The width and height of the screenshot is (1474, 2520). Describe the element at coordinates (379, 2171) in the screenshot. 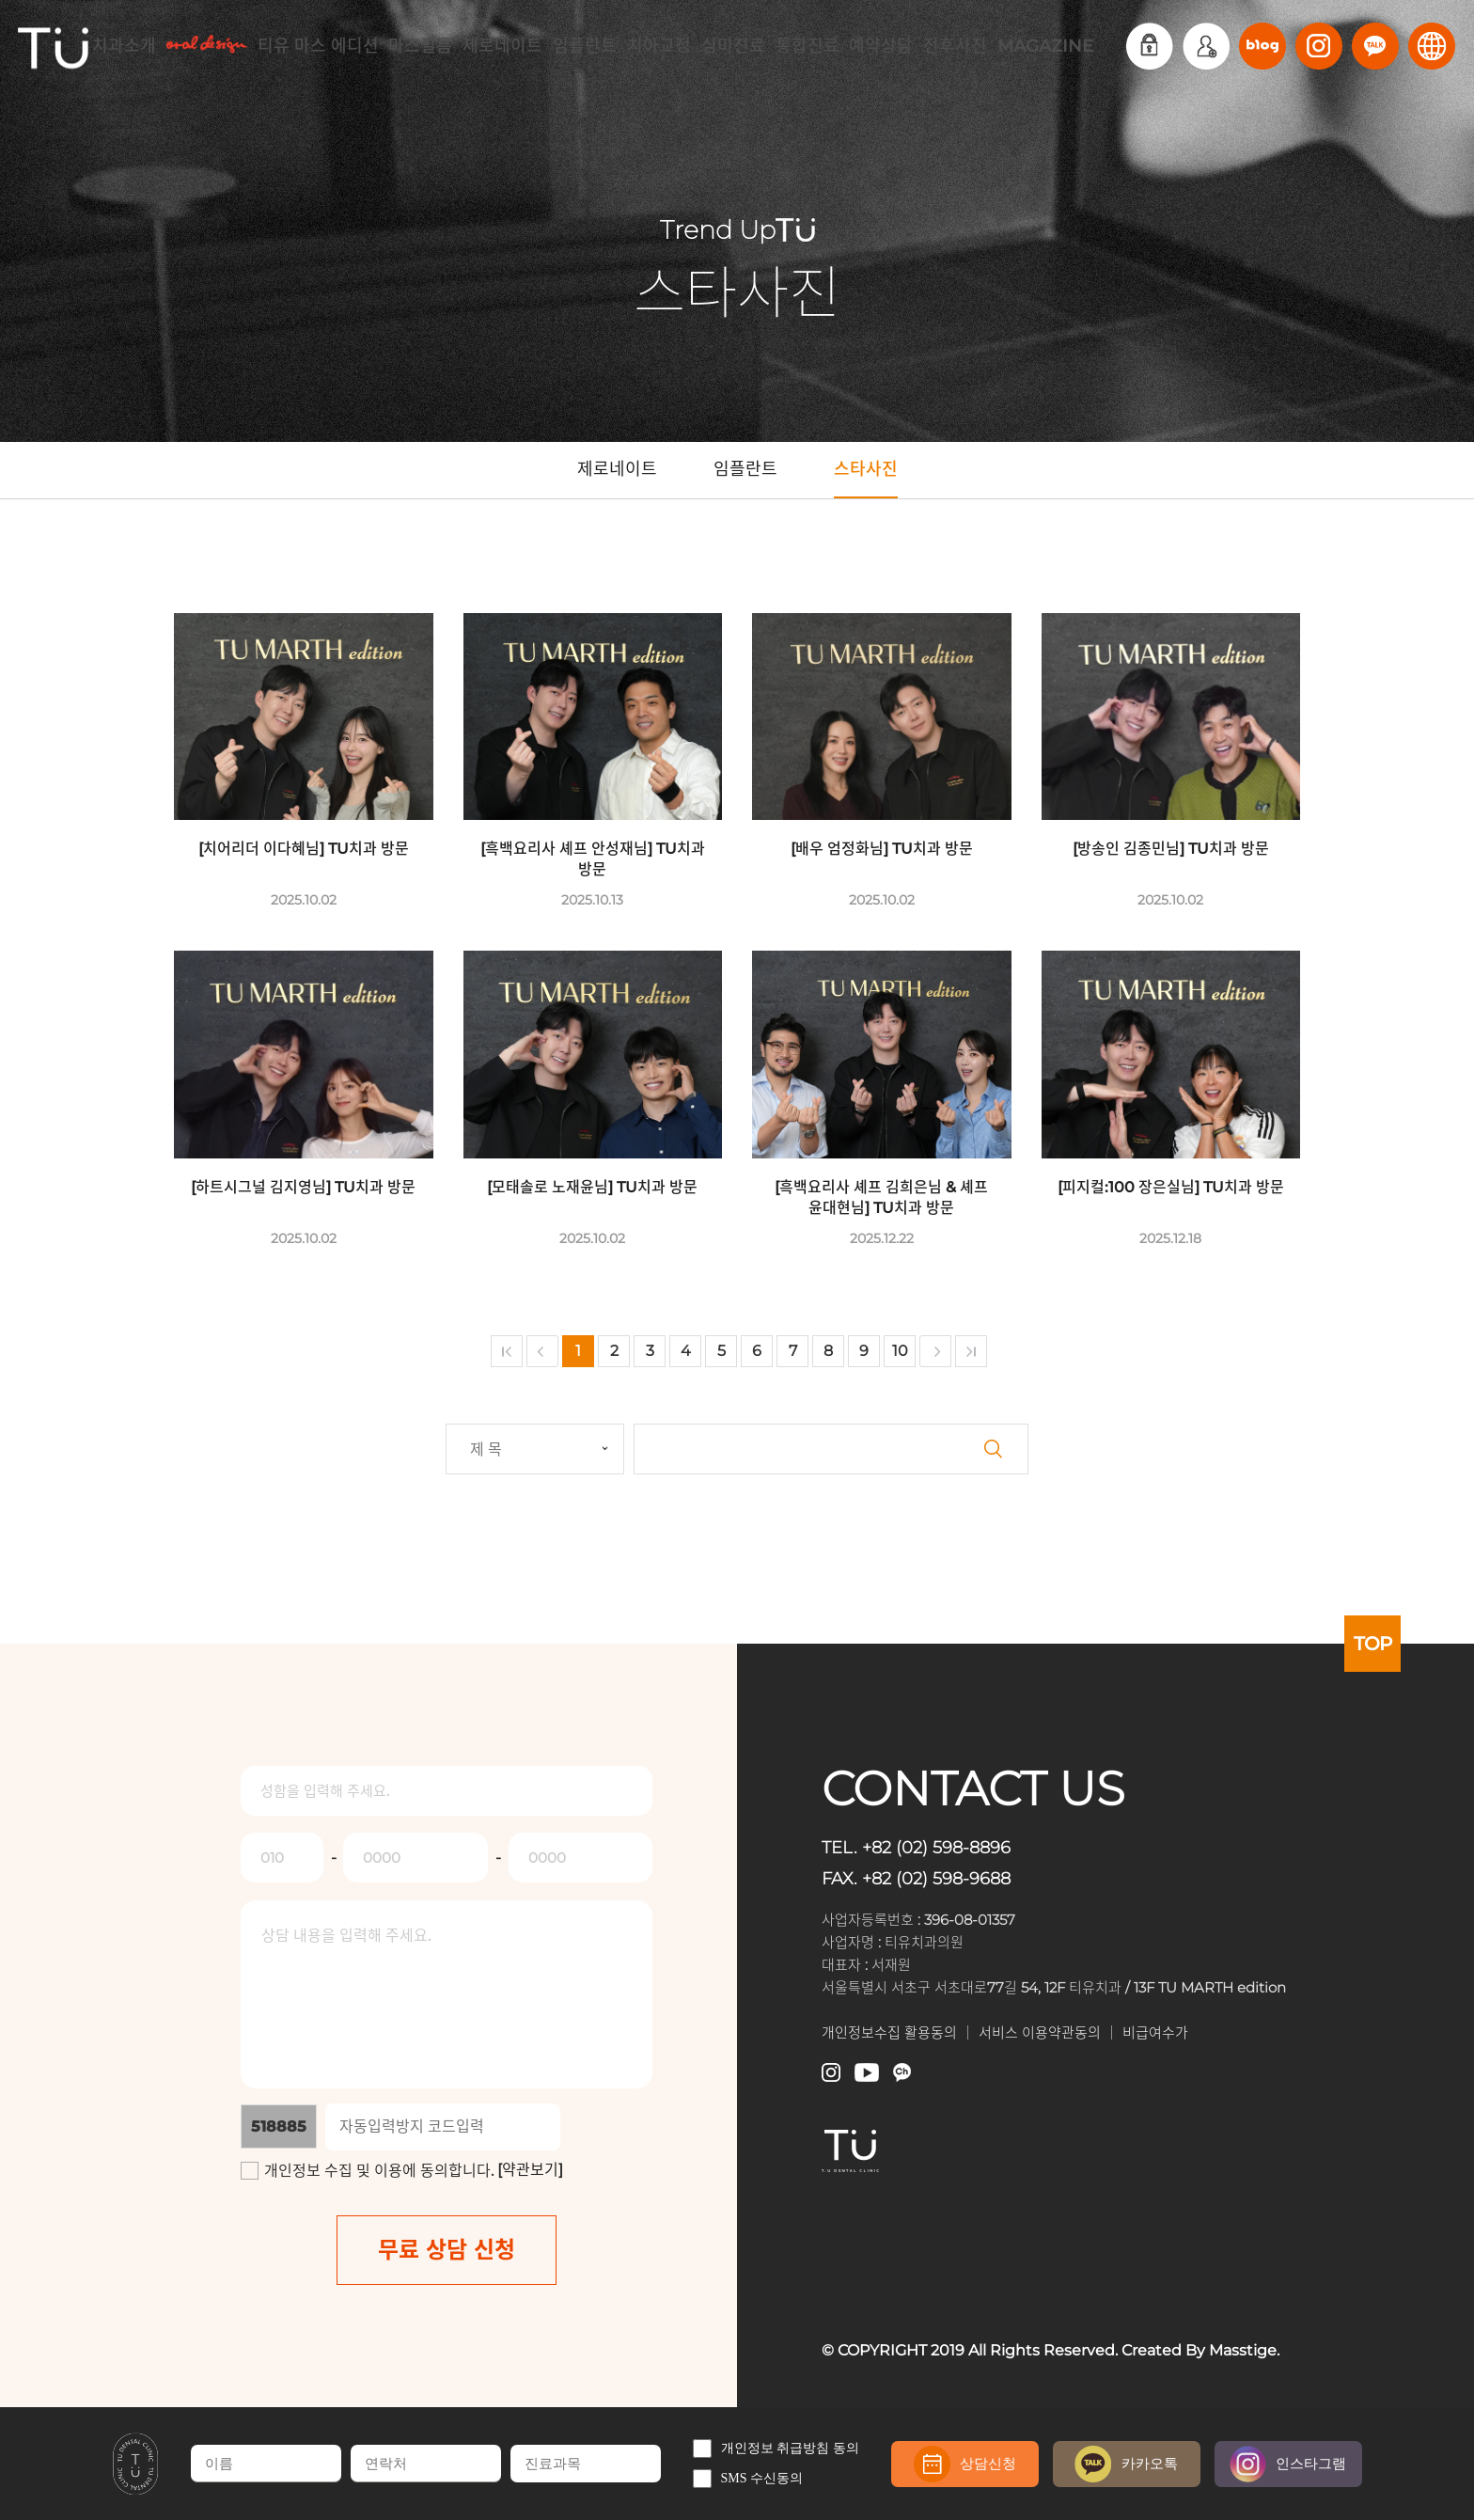

I see `개인정보 수집 및 이용에 동의합니다.` at that location.